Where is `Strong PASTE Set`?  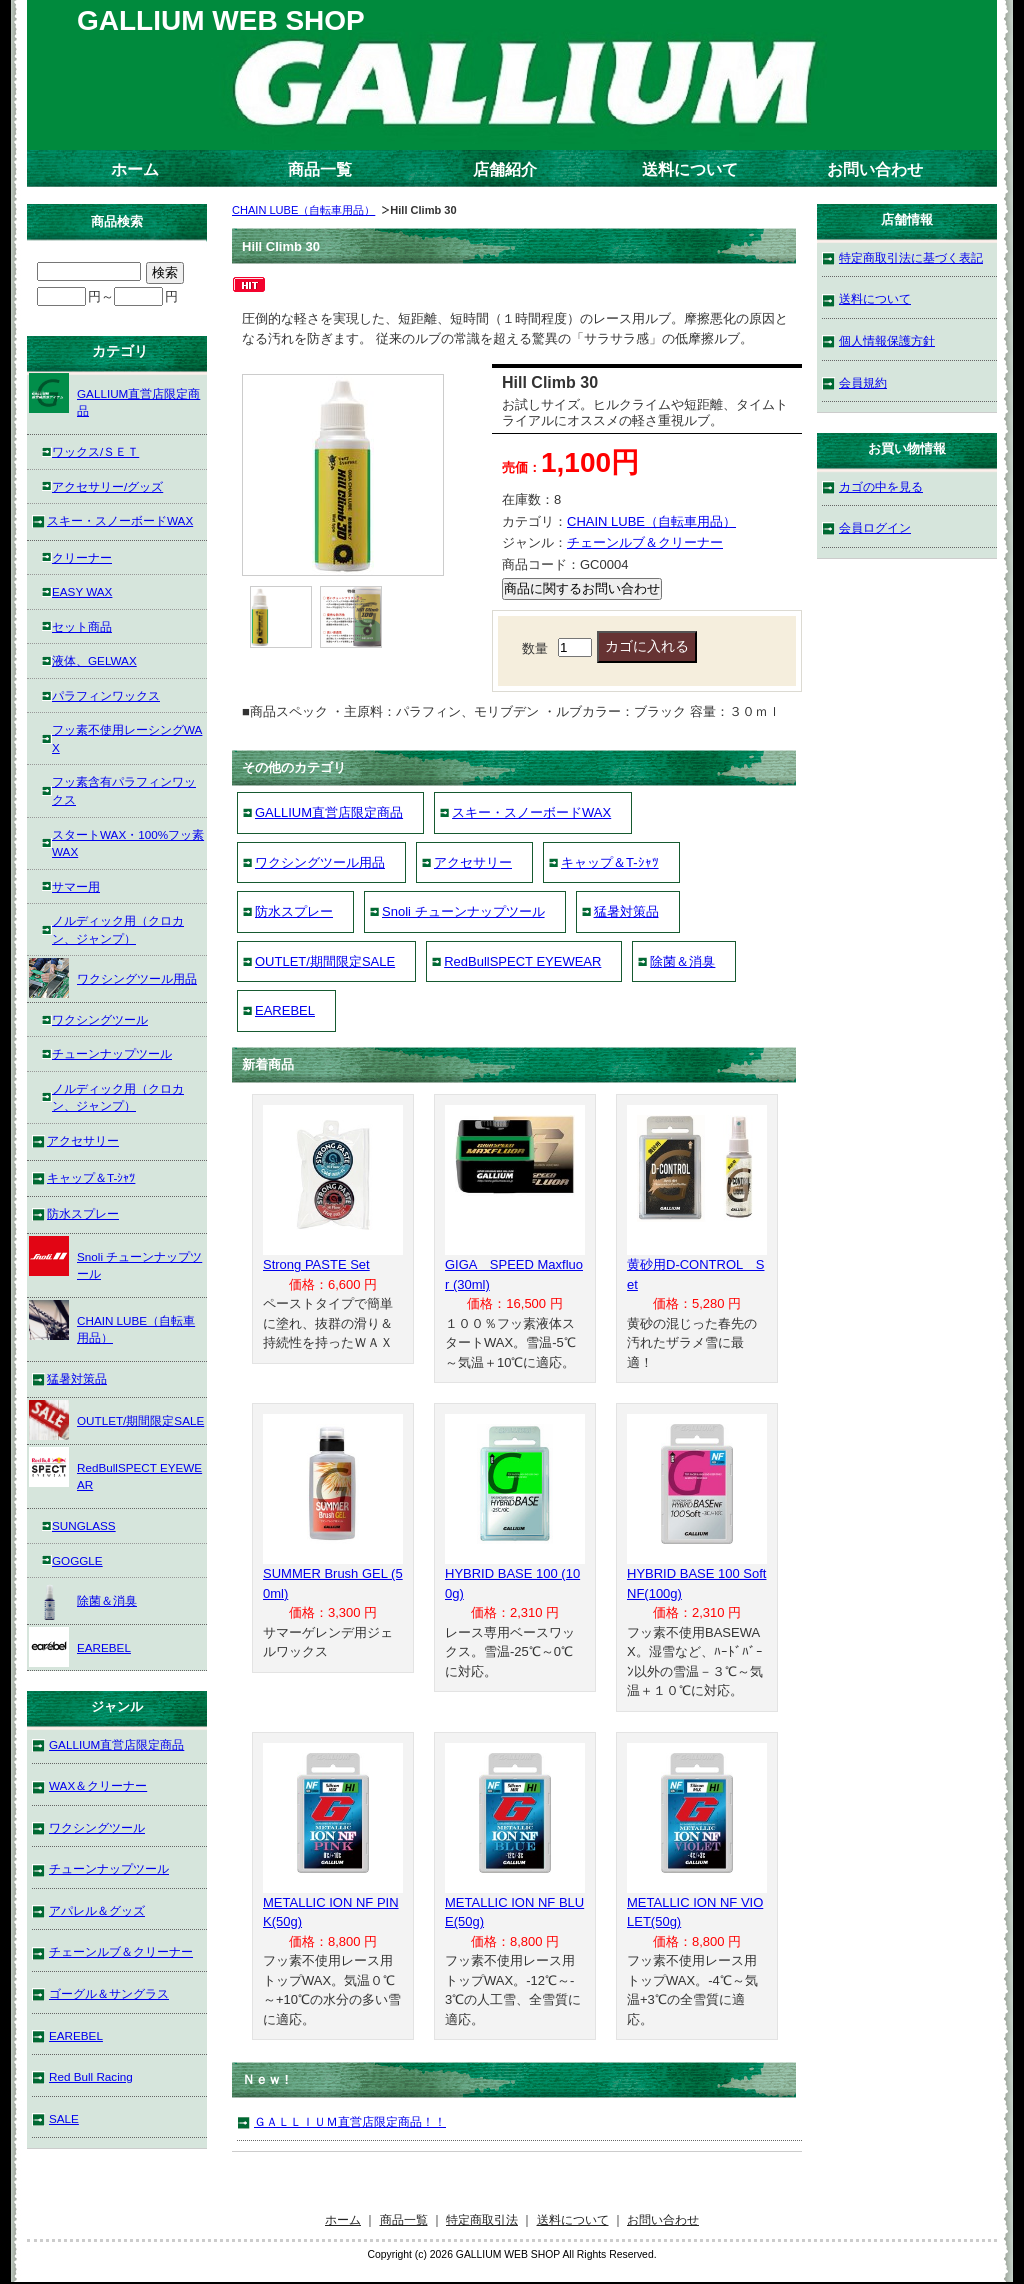 Strong PASTE Set is located at coordinates (316, 1264).